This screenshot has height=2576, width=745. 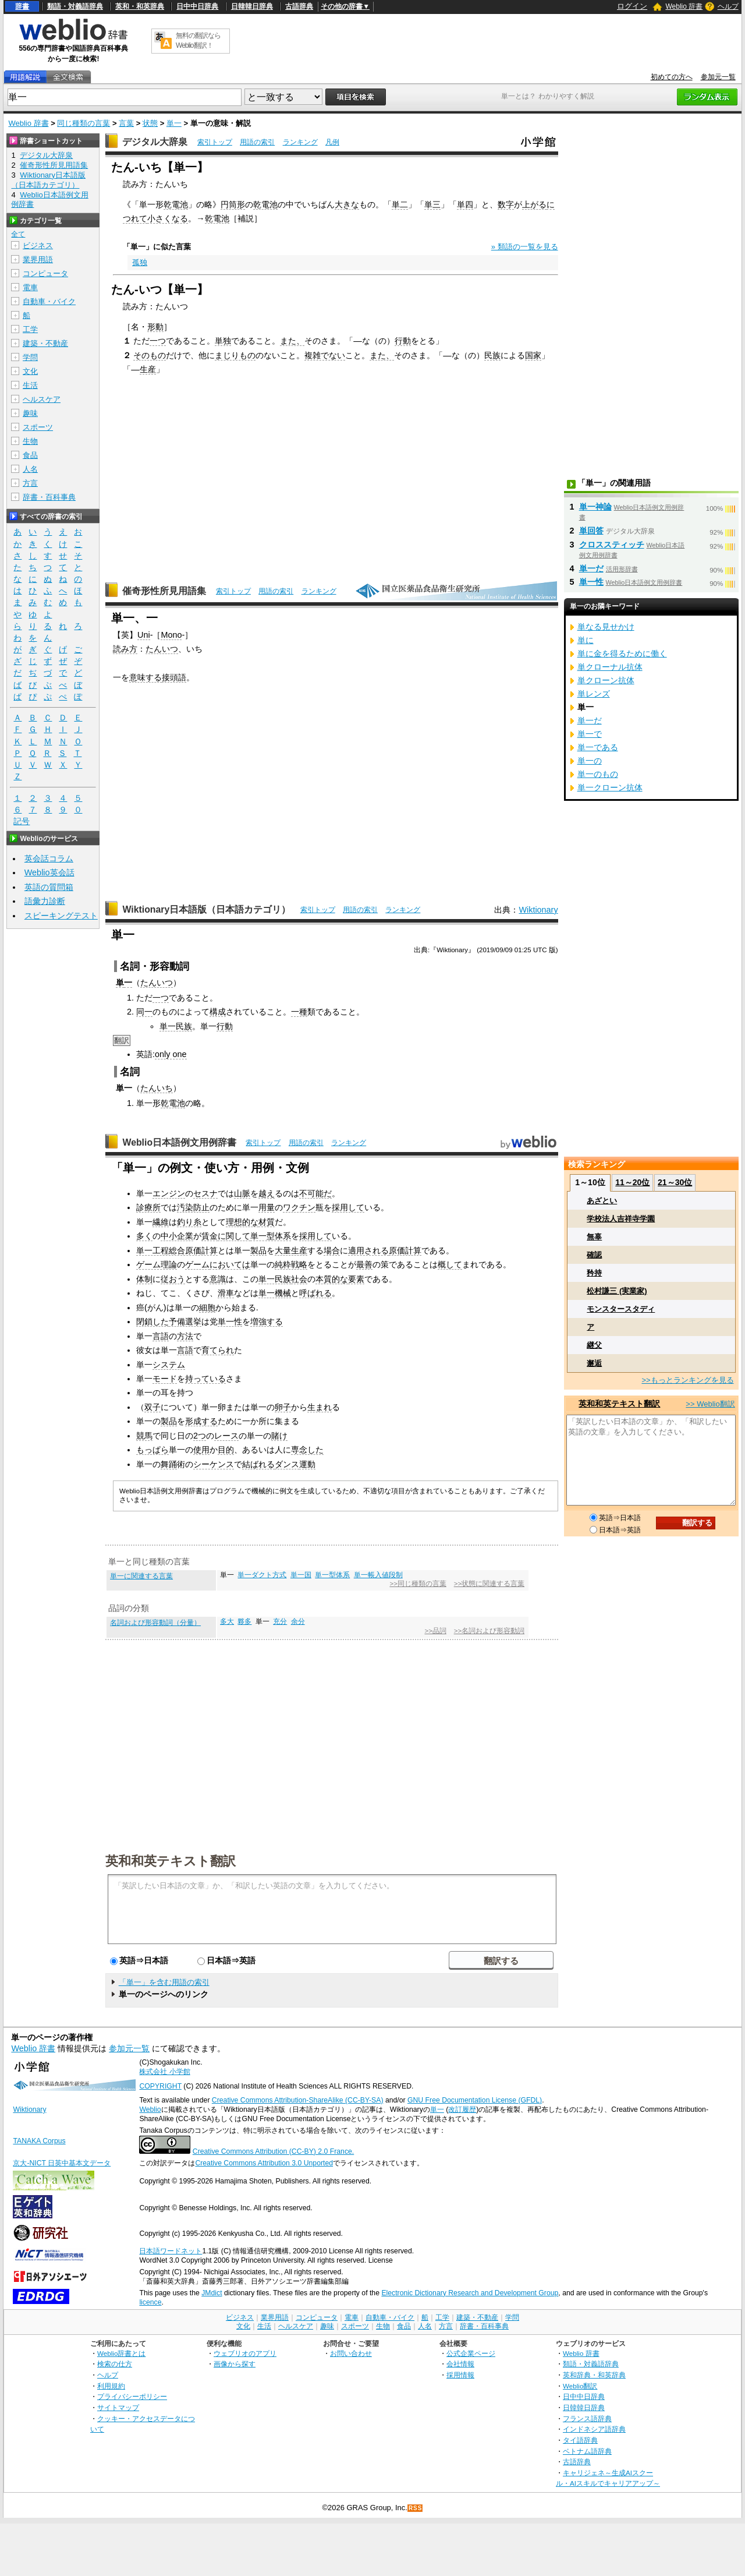 What do you see at coordinates (177, 1236) in the screenshot?
I see `中小企業` at bounding box center [177, 1236].